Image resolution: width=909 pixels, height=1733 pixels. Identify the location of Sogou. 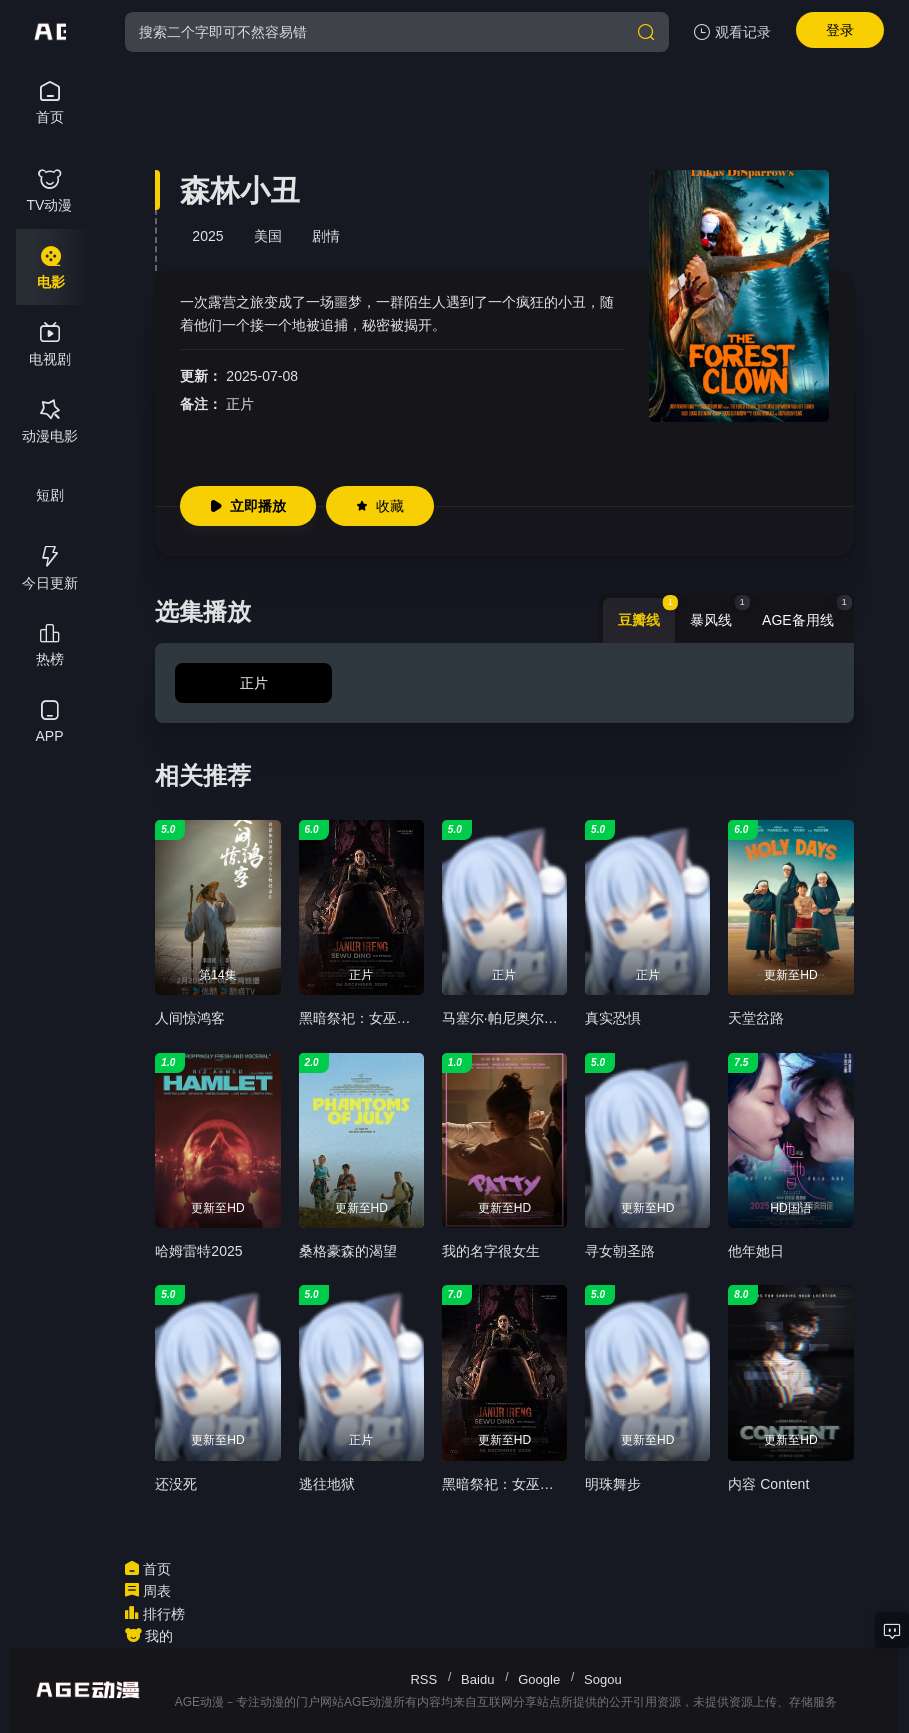
(603, 1679).